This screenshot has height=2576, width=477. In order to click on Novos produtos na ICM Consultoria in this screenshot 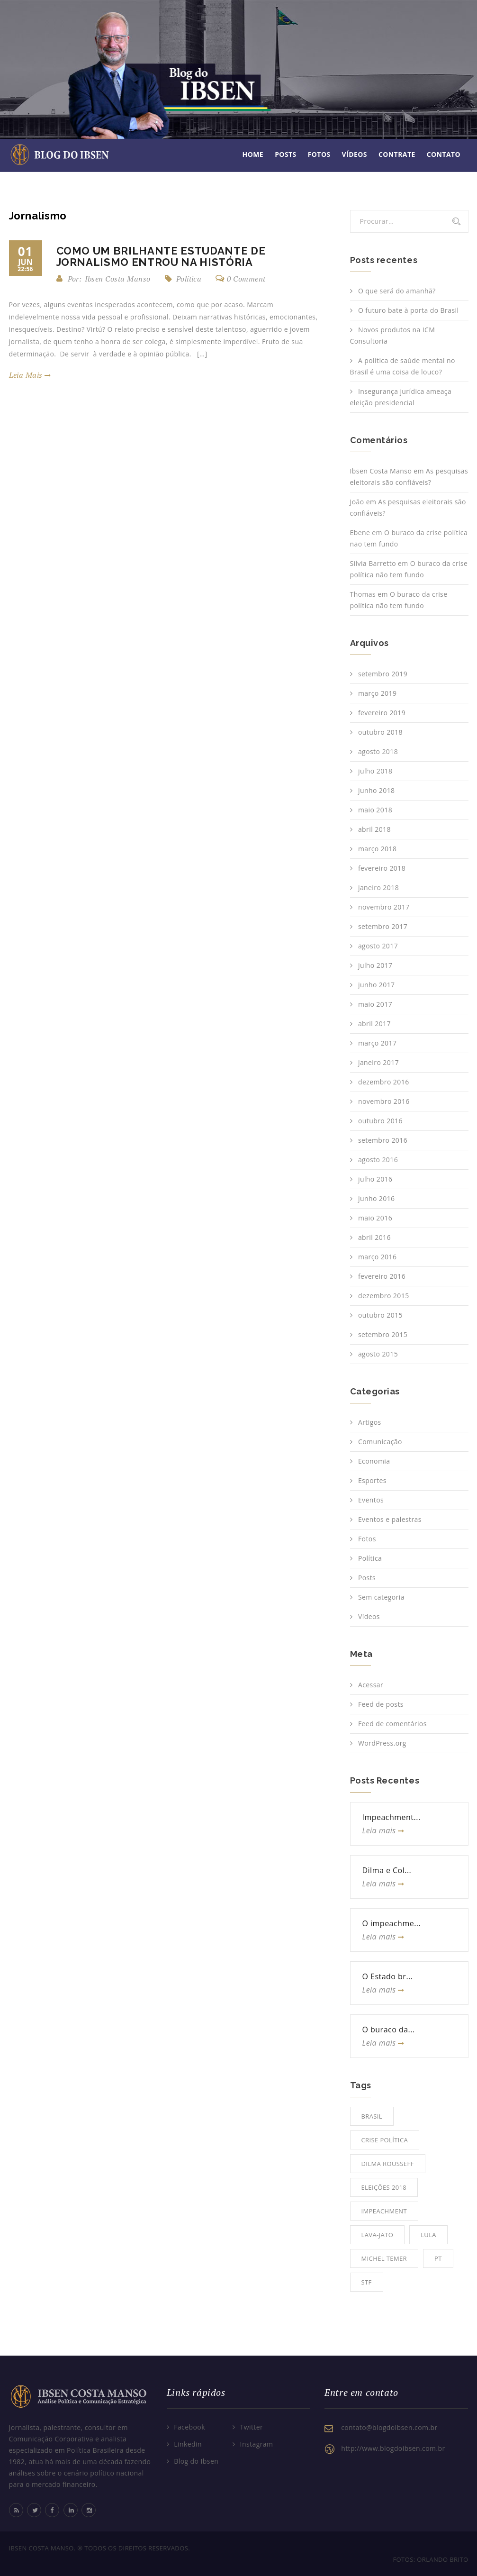, I will do `click(392, 335)`.